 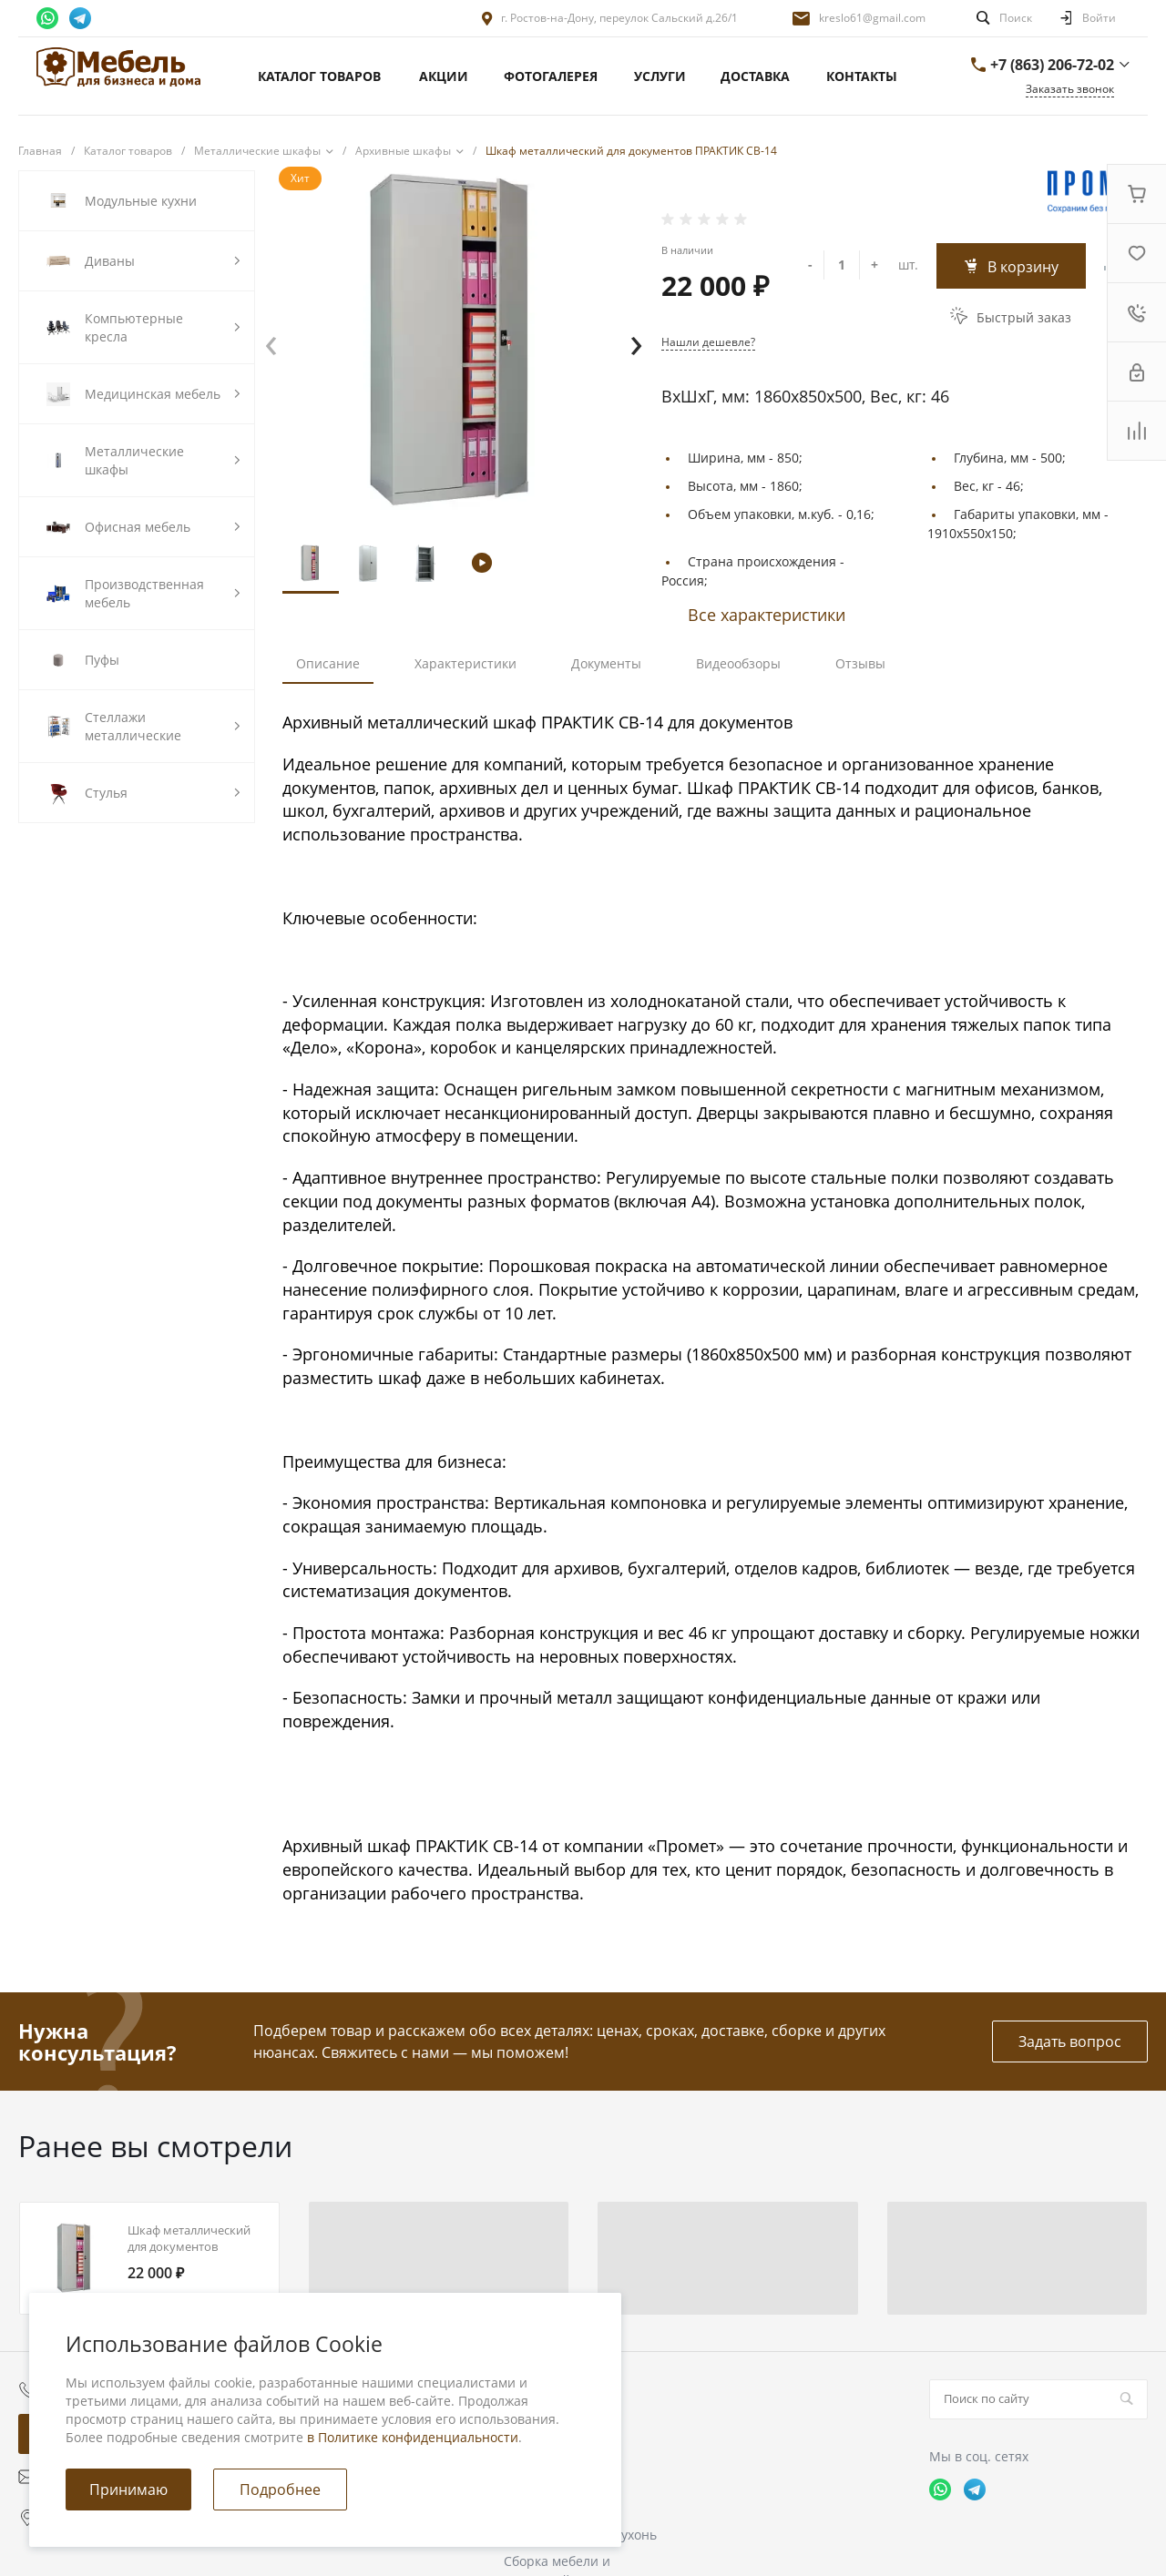 What do you see at coordinates (872, 17) in the screenshot?
I see `kreslo61@gmail.com` at bounding box center [872, 17].